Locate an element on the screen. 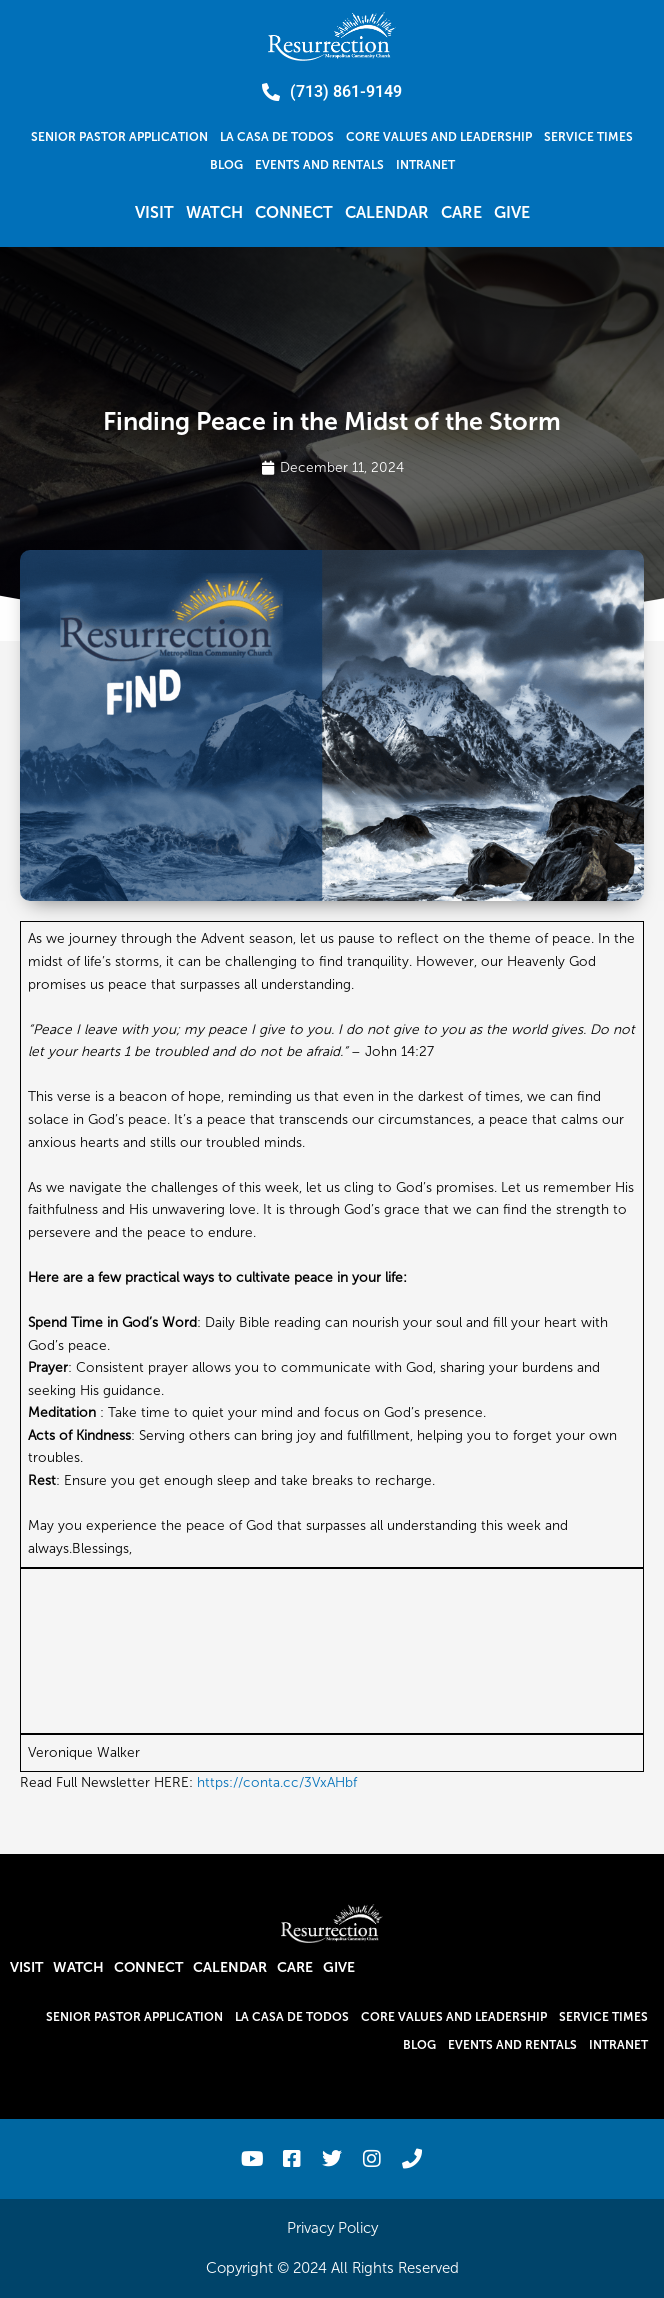 The width and height of the screenshot is (664, 2298). Service Times is located at coordinates (588, 137).